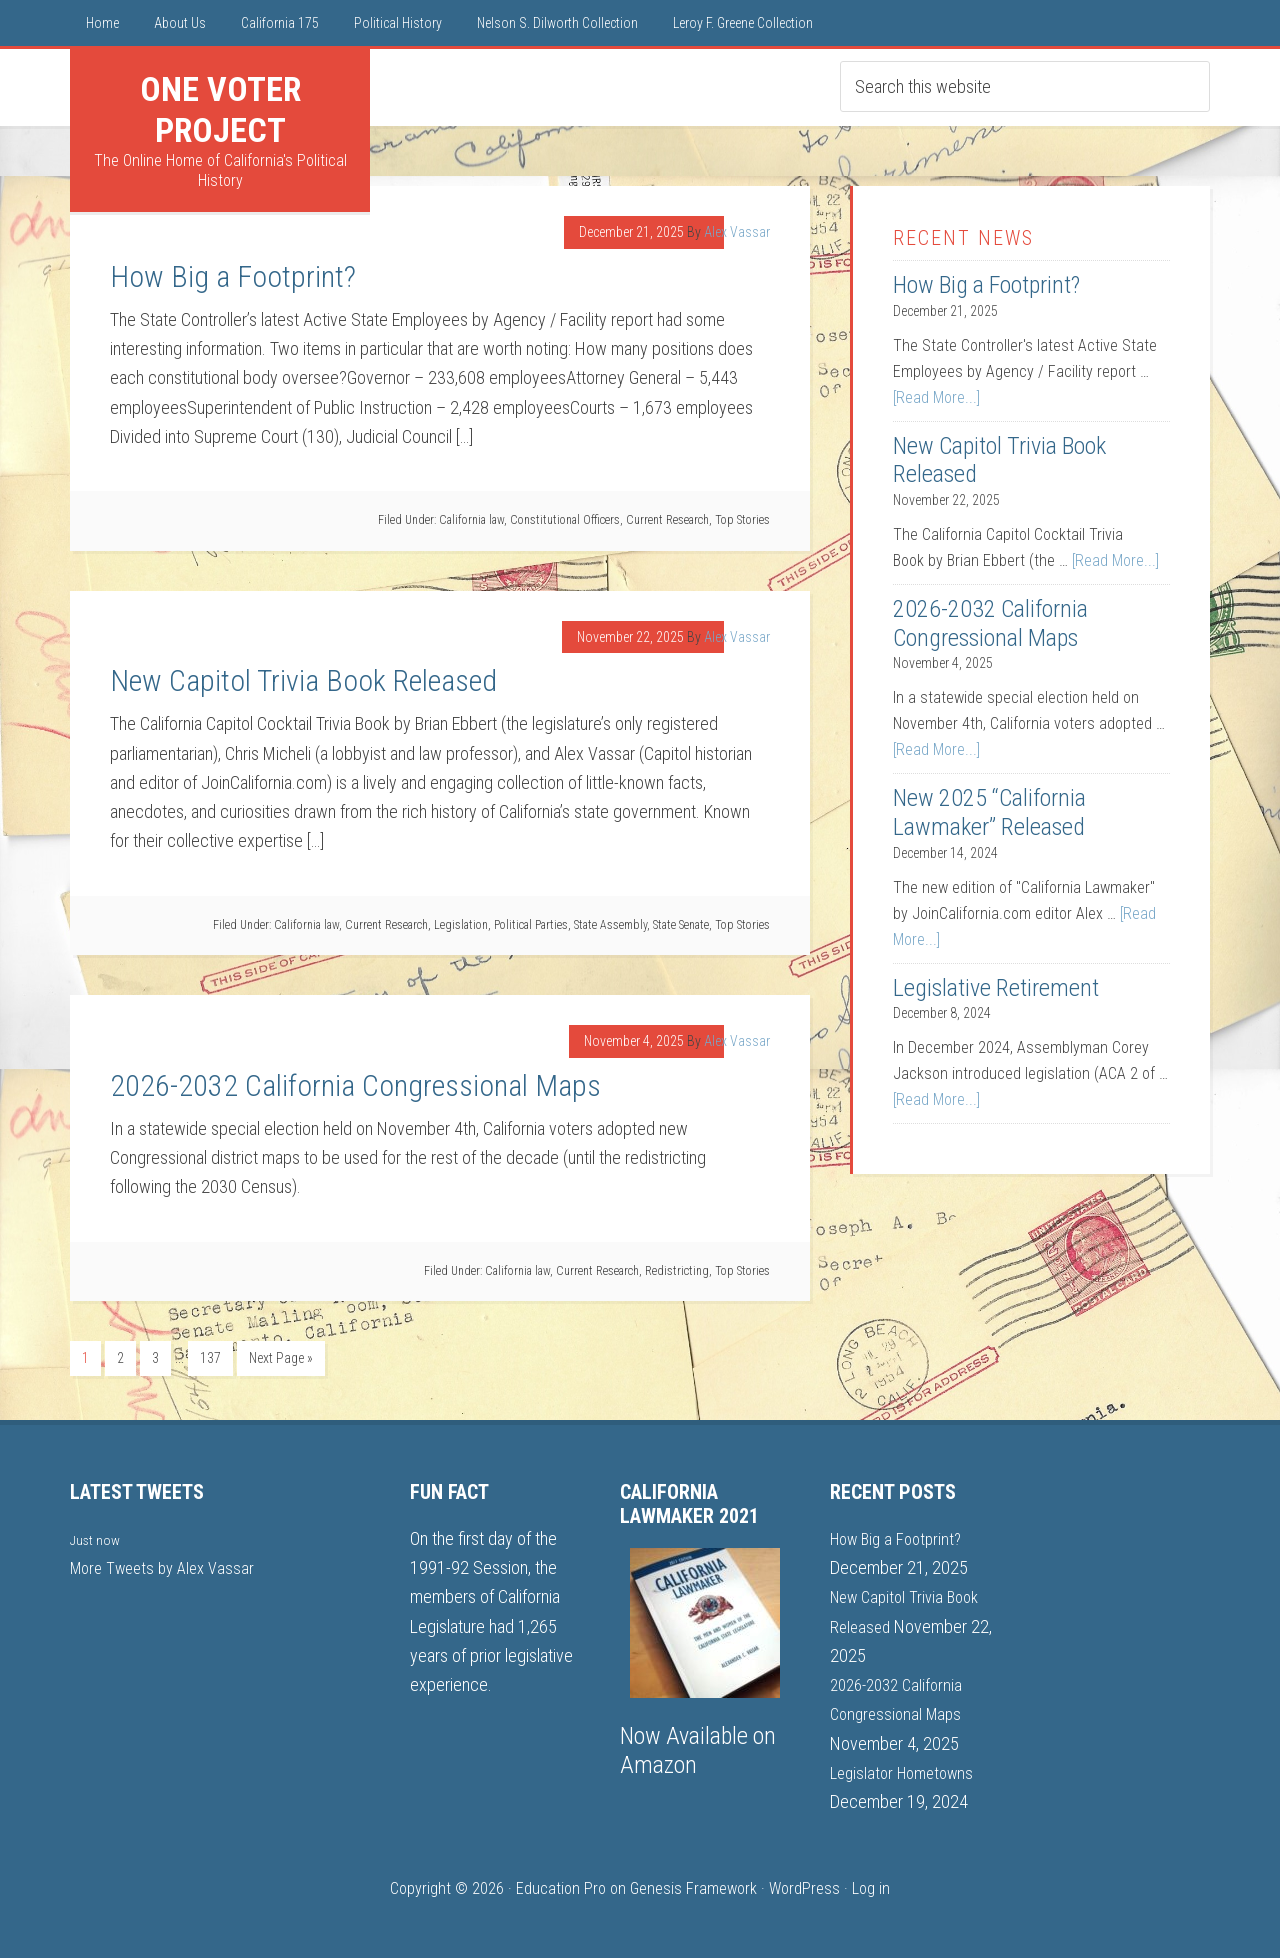 The width and height of the screenshot is (1280, 1958). Describe the element at coordinates (561, 1884) in the screenshot. I see `Education Pro` at that location.